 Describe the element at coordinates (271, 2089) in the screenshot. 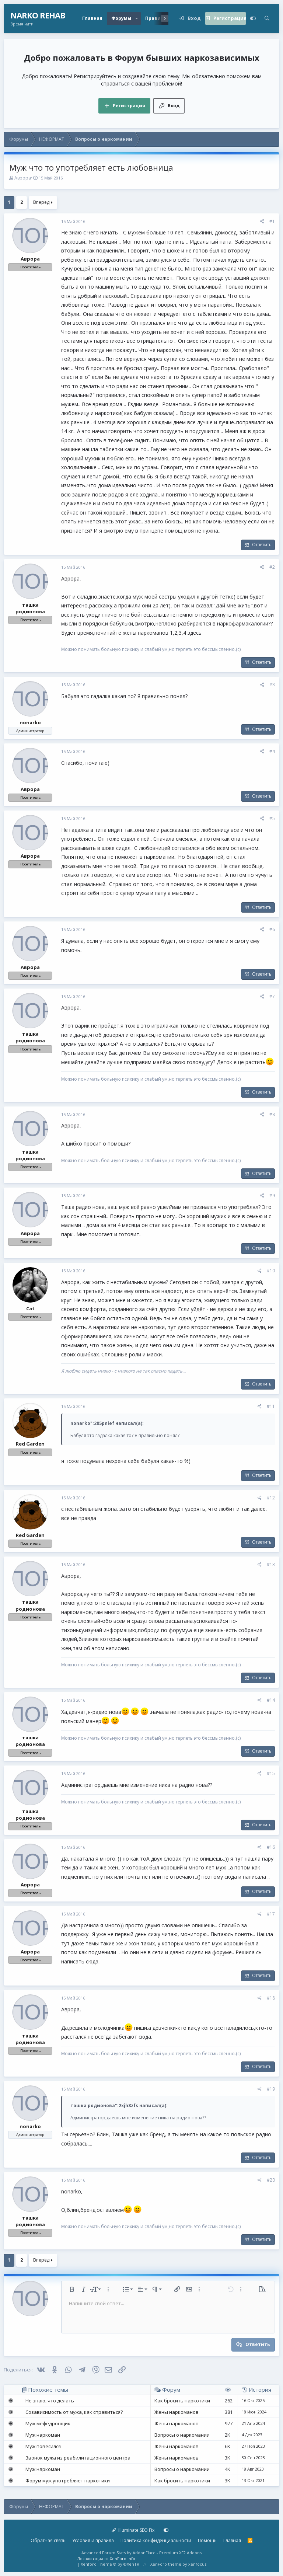

I see `#19` at that location.